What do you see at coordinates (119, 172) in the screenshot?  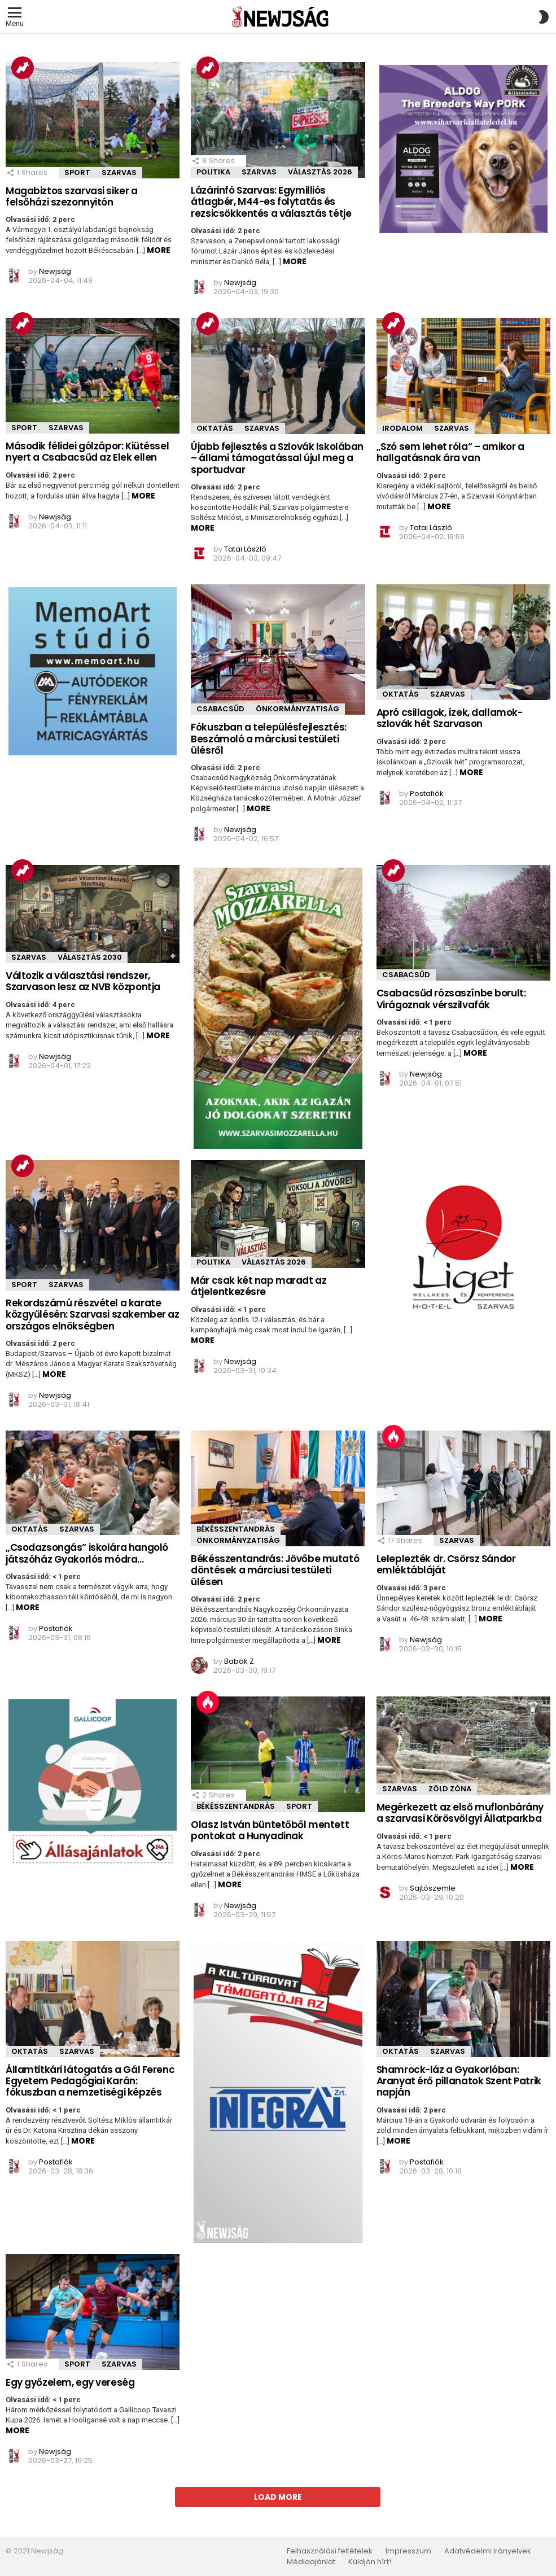 I see `Szarvas` at bounding box center [119, 172].